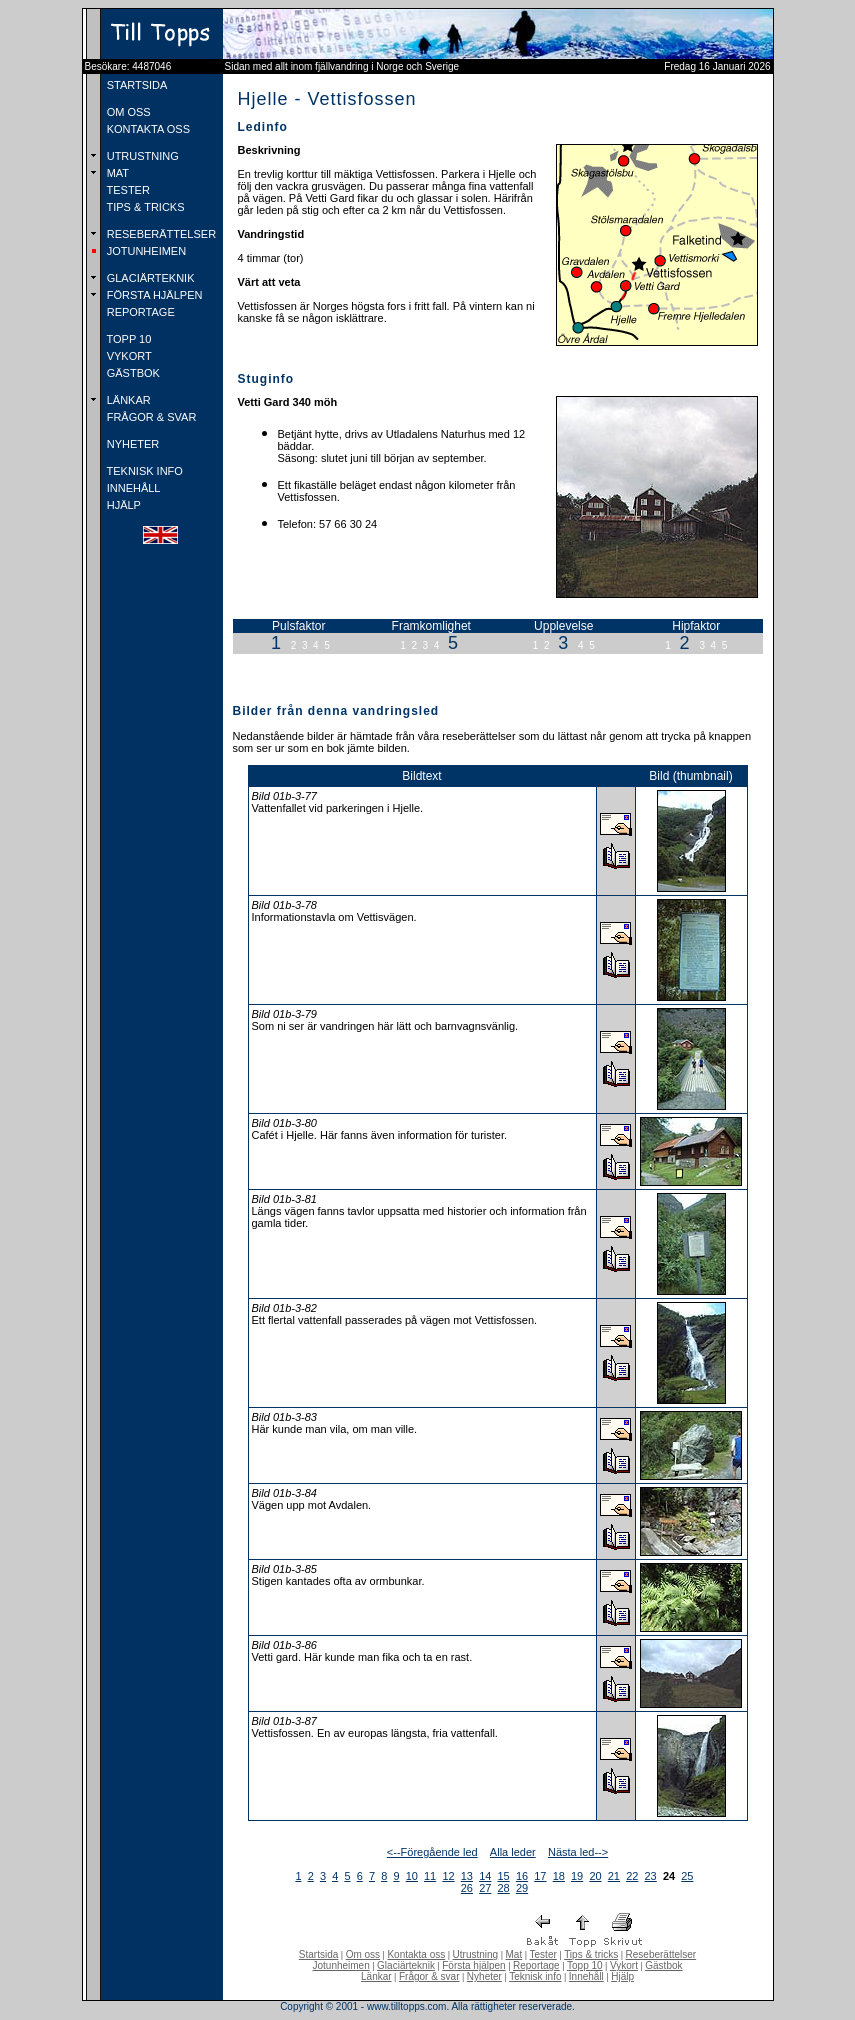  I want to click on Nyheter, so click(484, 1976).